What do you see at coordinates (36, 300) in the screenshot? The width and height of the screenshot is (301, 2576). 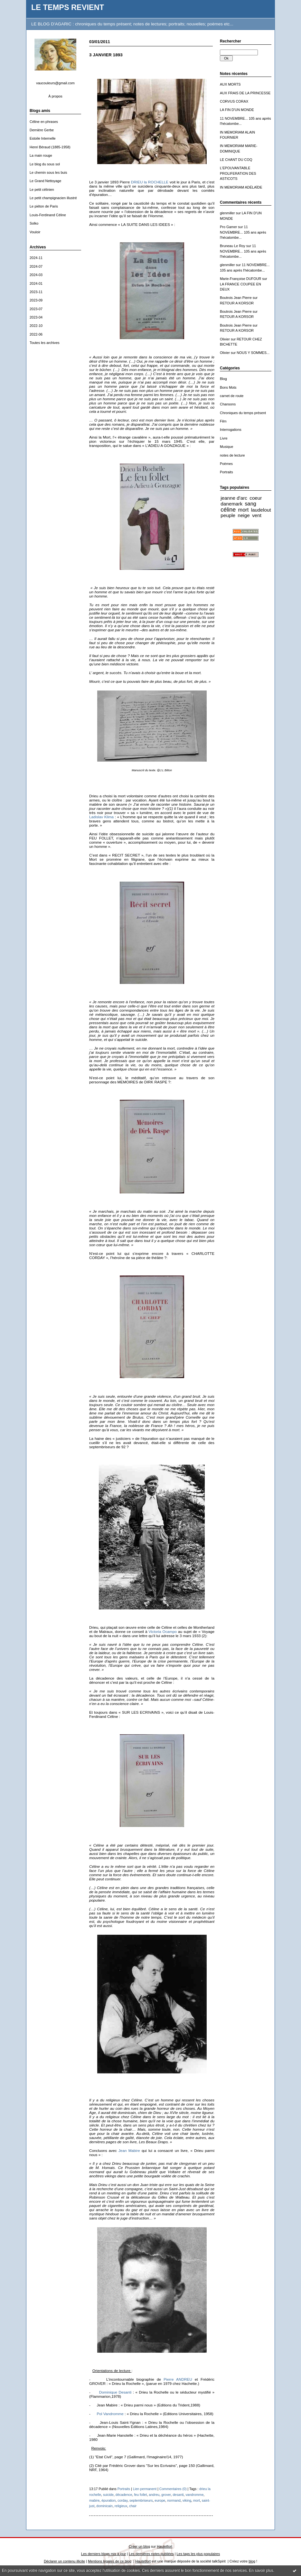 I see `2023-09` at bounding box center [36, 300].